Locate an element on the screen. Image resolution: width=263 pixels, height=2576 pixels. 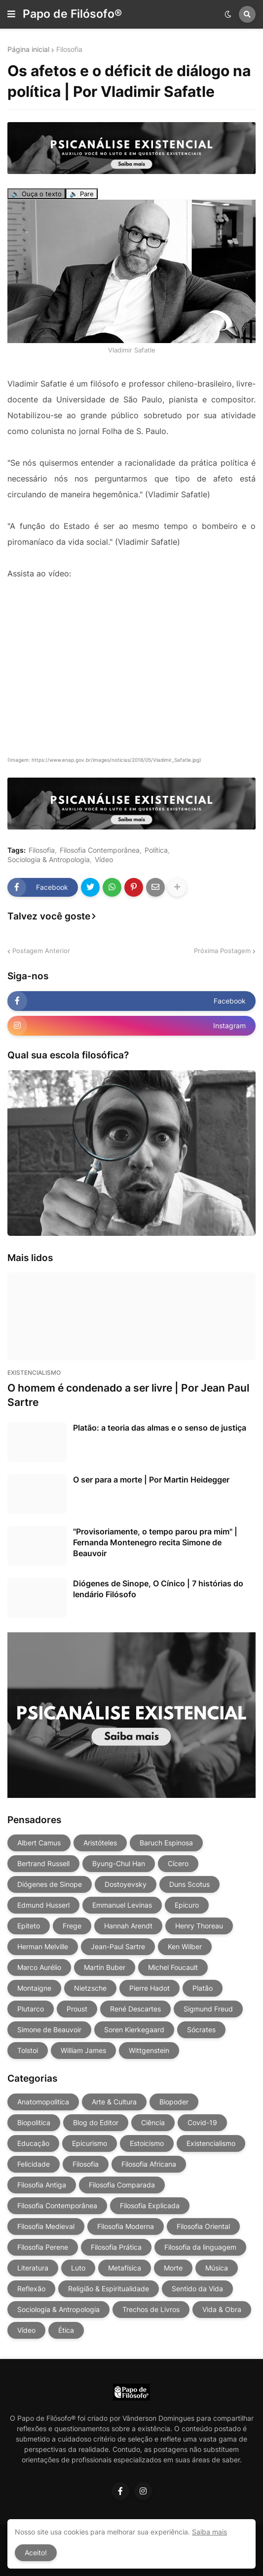
Vida & Obra is located at coordinates (221, 2309).